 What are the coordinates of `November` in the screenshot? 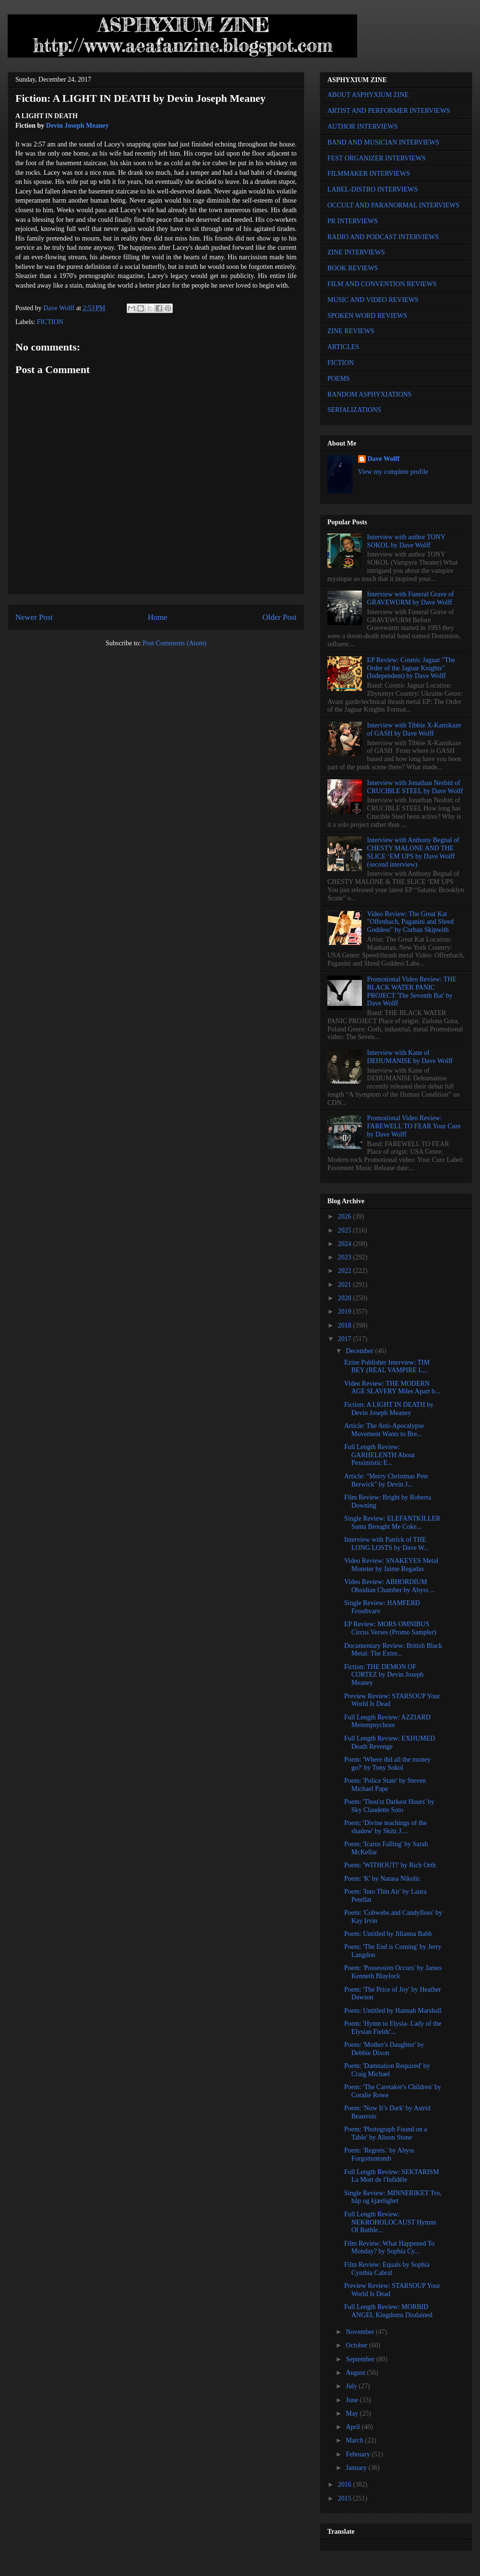 It's located at (361, 2331).